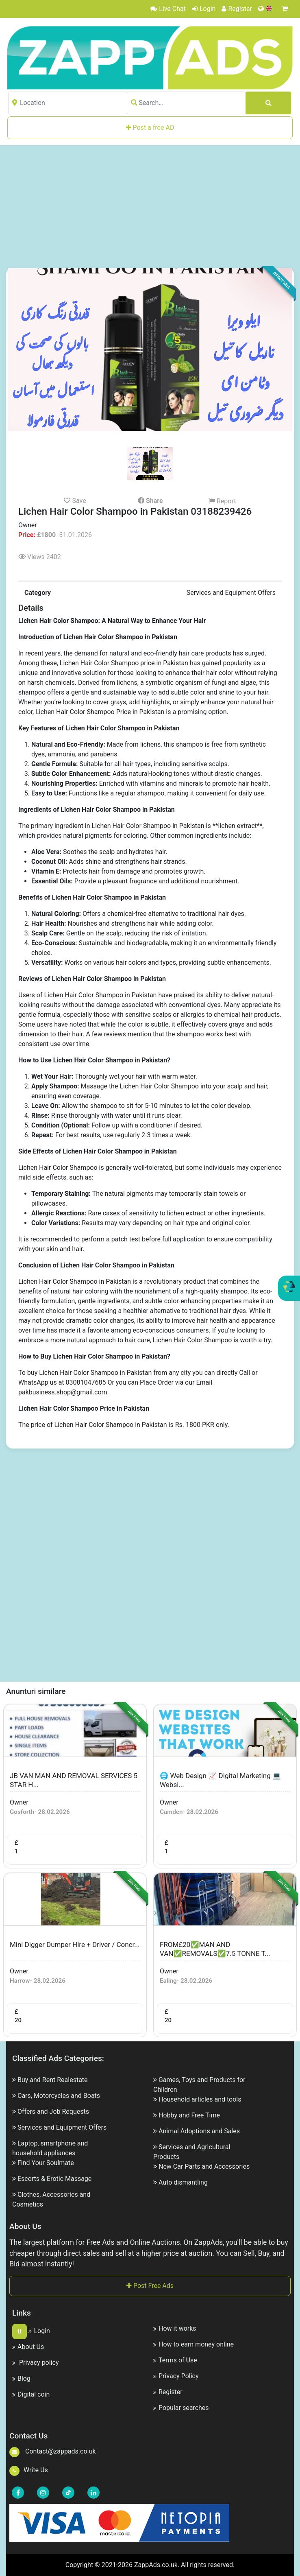 The height and width of the screenshot is (2576, 300). Describe the element at coordinates (45, 2163) in the screenshot. I see `Find Your Soulmate` at that location.